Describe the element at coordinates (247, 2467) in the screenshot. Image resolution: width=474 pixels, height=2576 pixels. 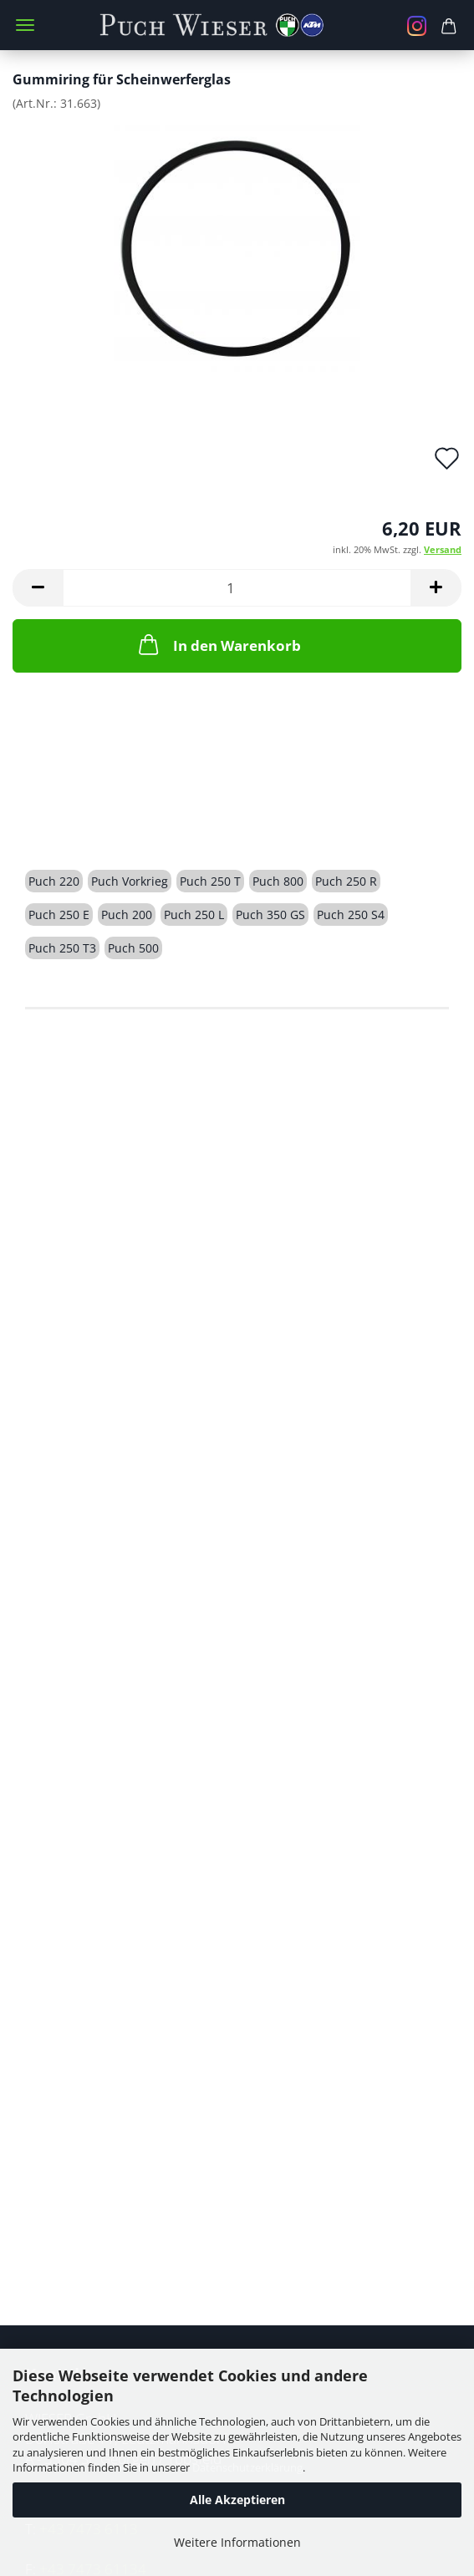
I see `Datenschutzerklärung` at that location.